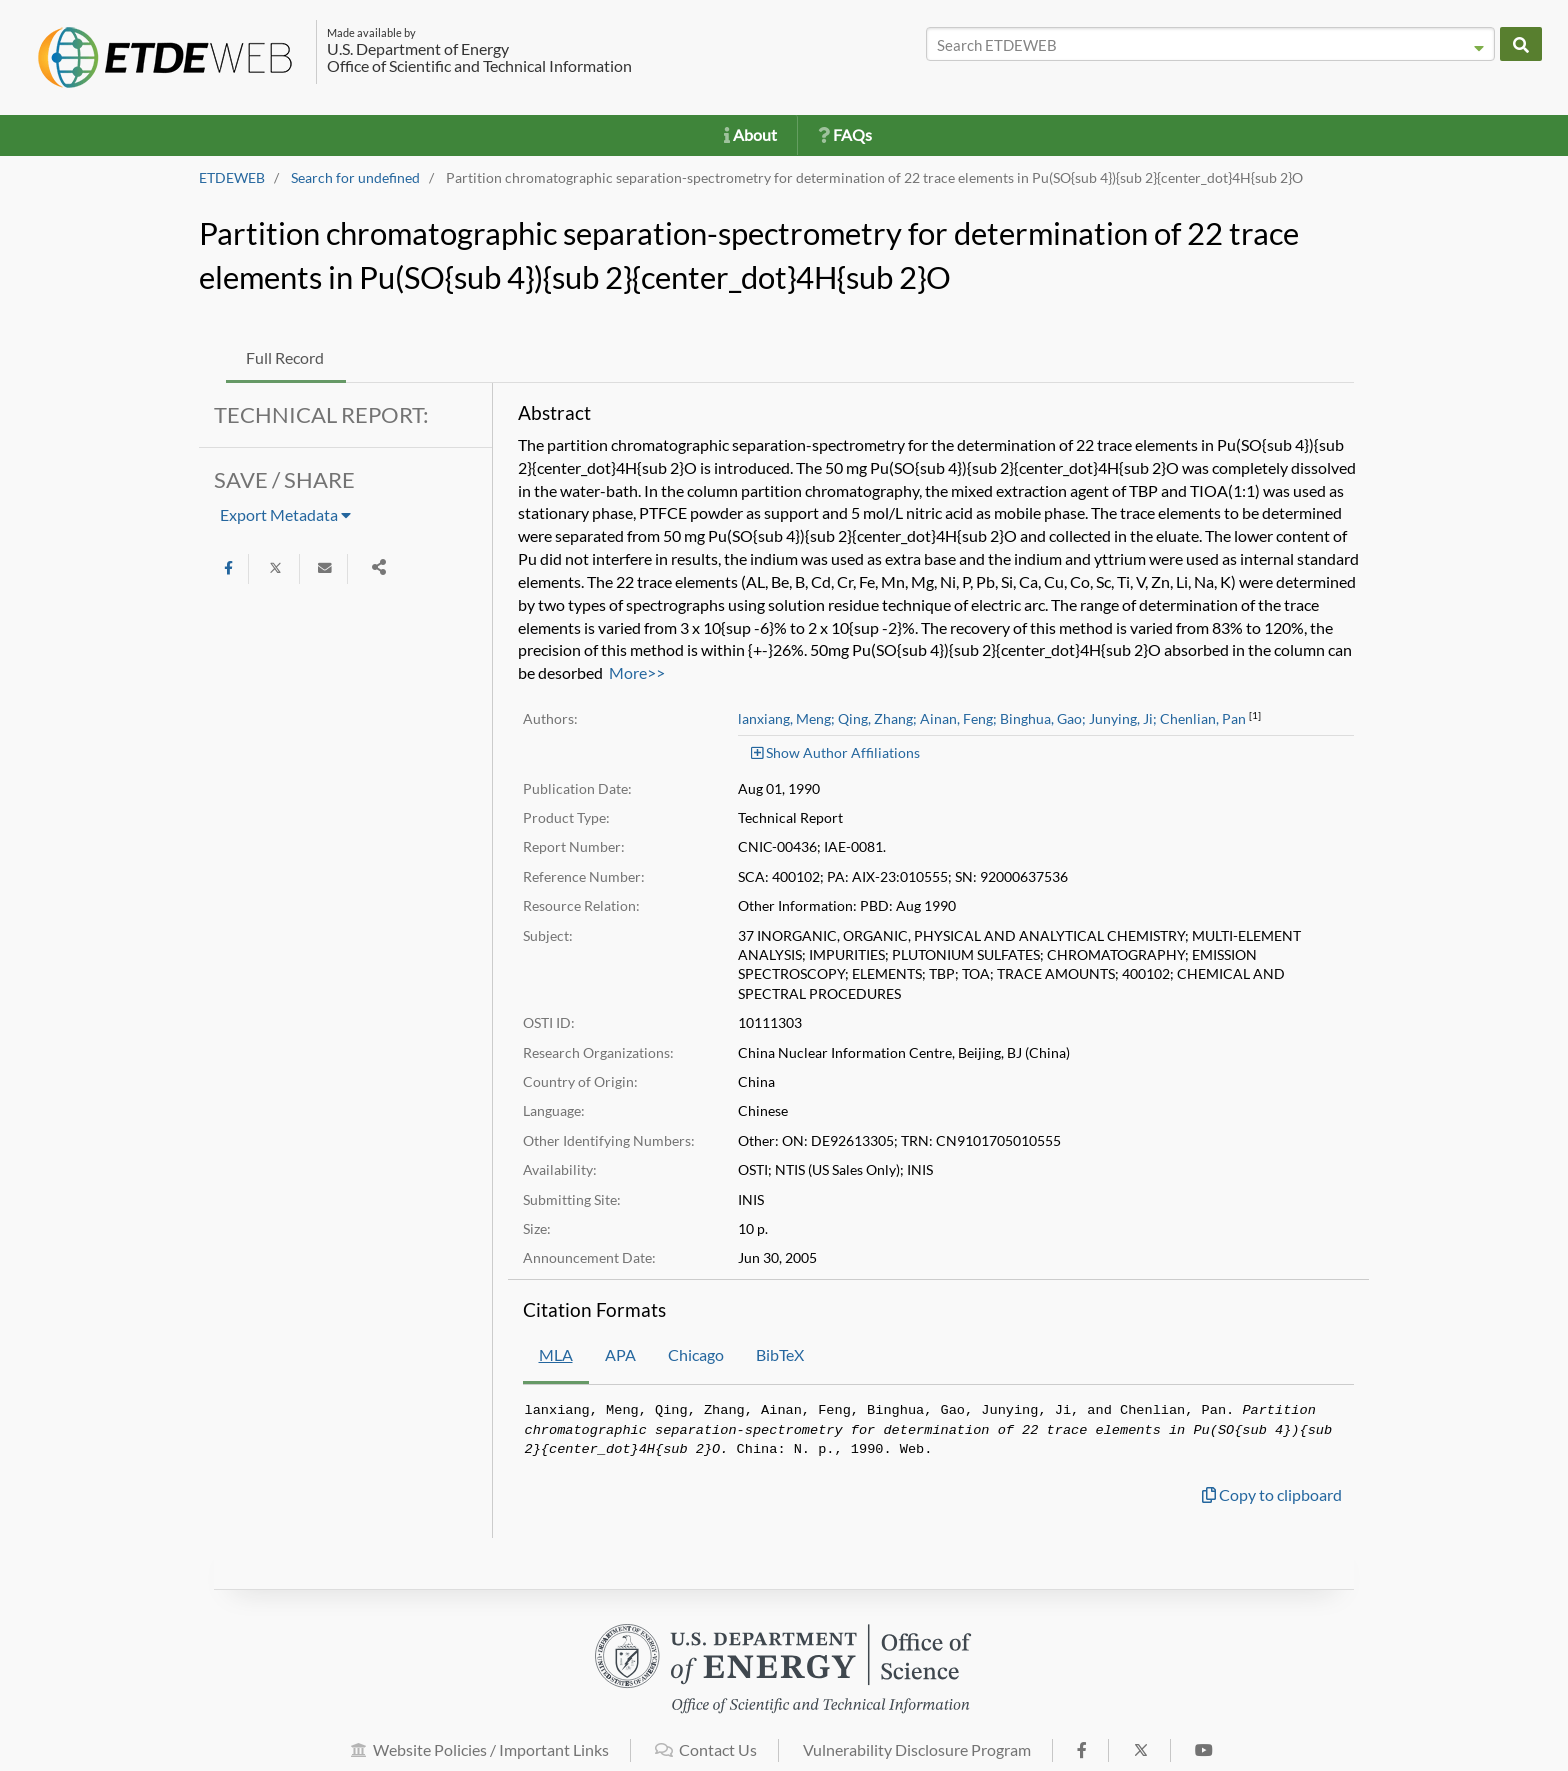  I want to click on Binghua, Gao;, so click(1043, 719).